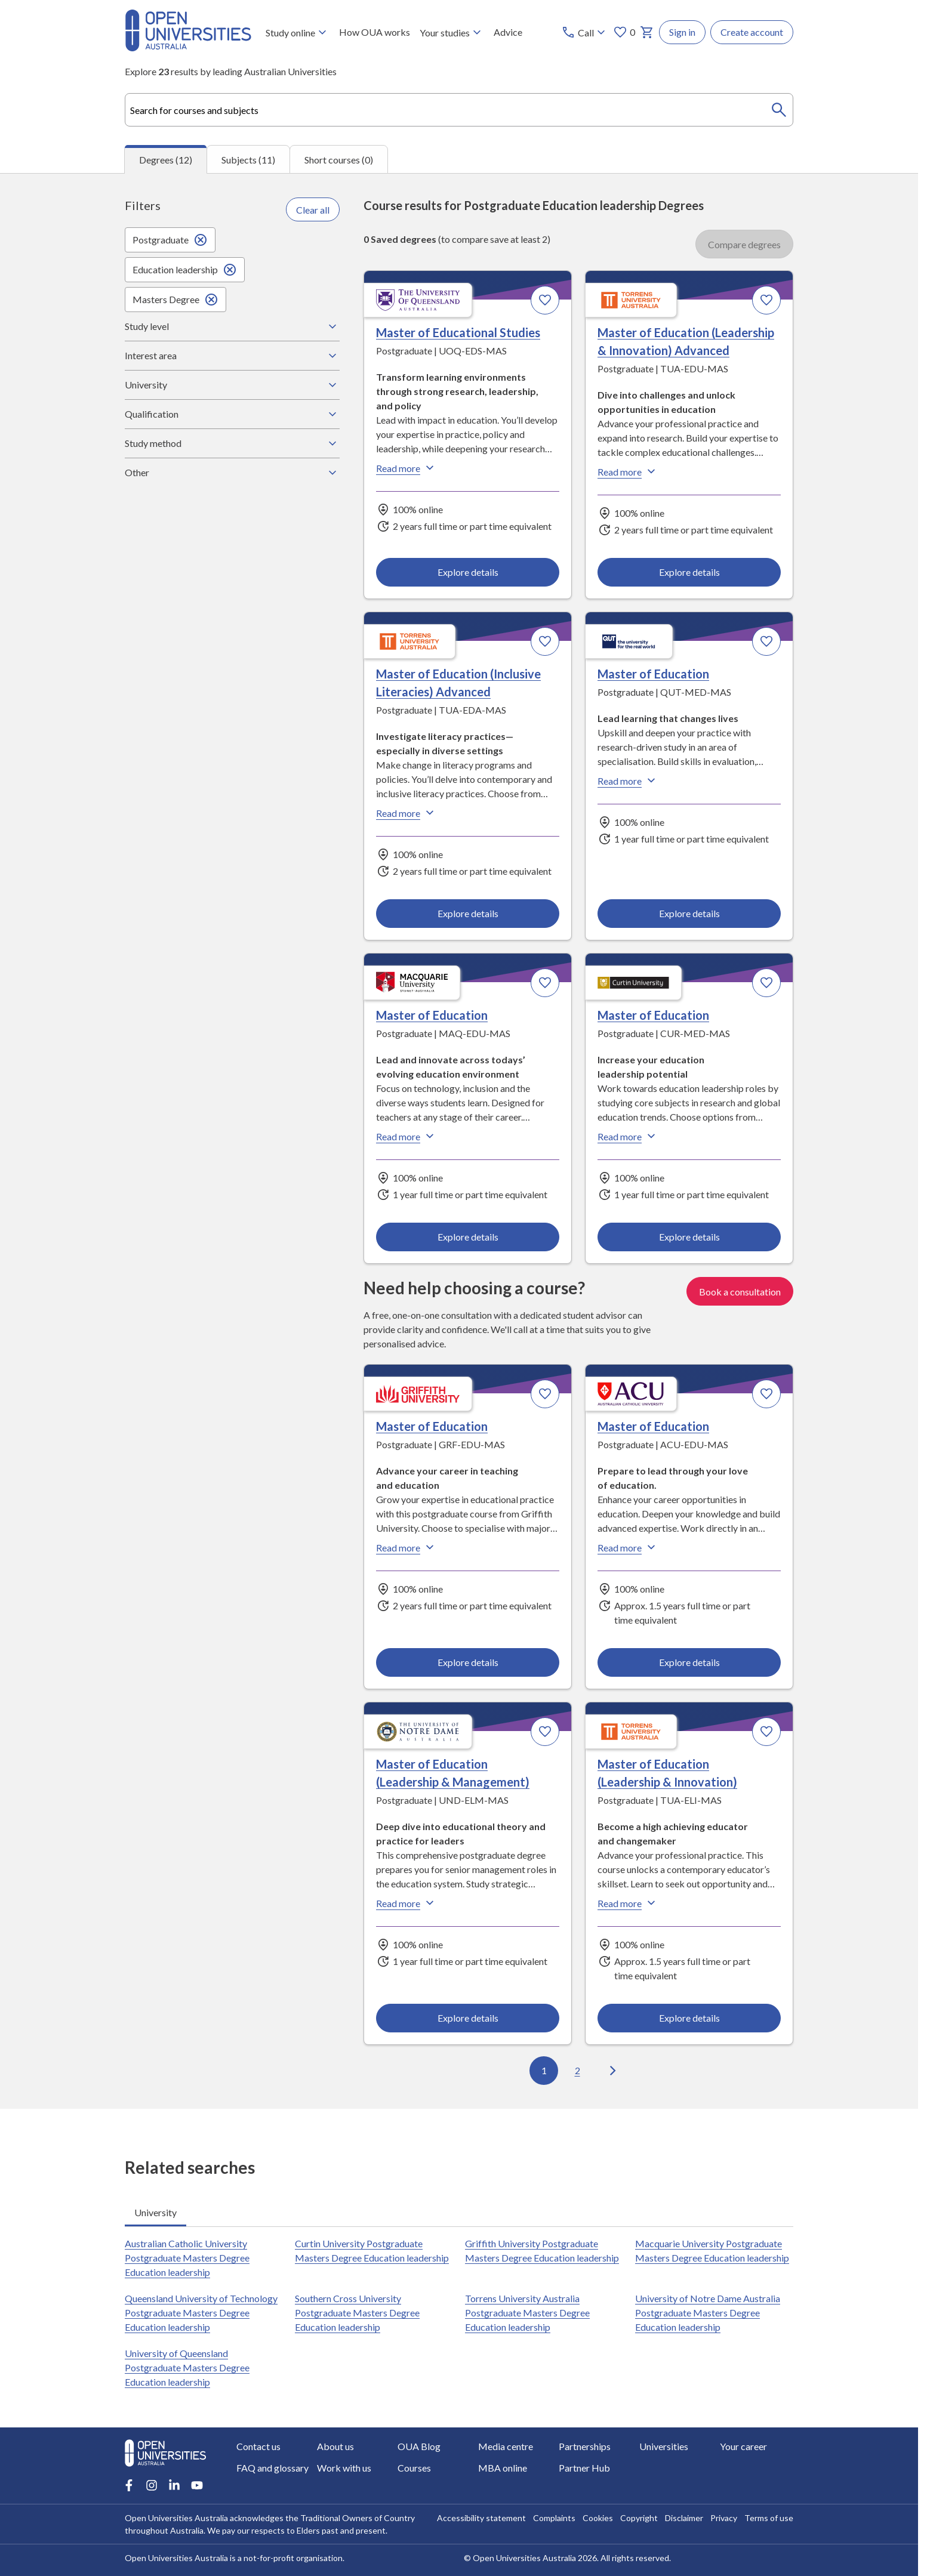 Image resolution: width=927 pixels, height=2576 pixels. Describe the element at coordinates (751, 32) in the screenshot. I see `Create account` at that location.